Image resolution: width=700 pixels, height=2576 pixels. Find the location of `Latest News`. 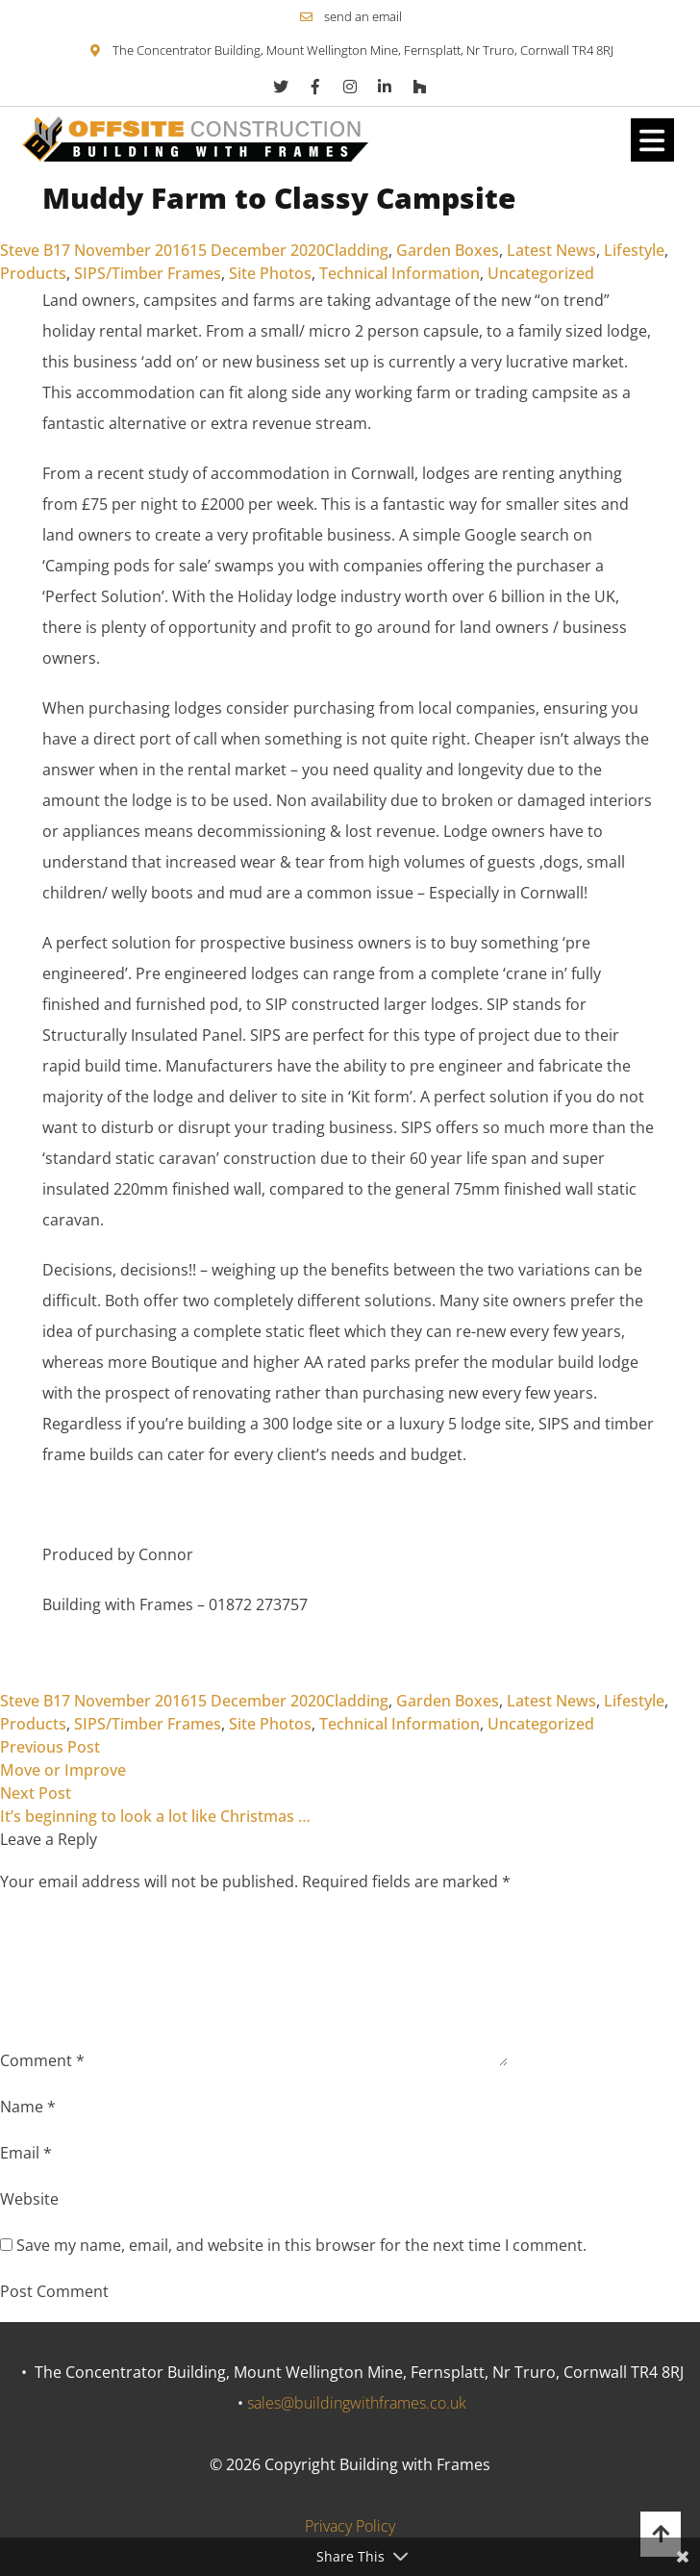

Latest News is located at coordinates (551, 250).